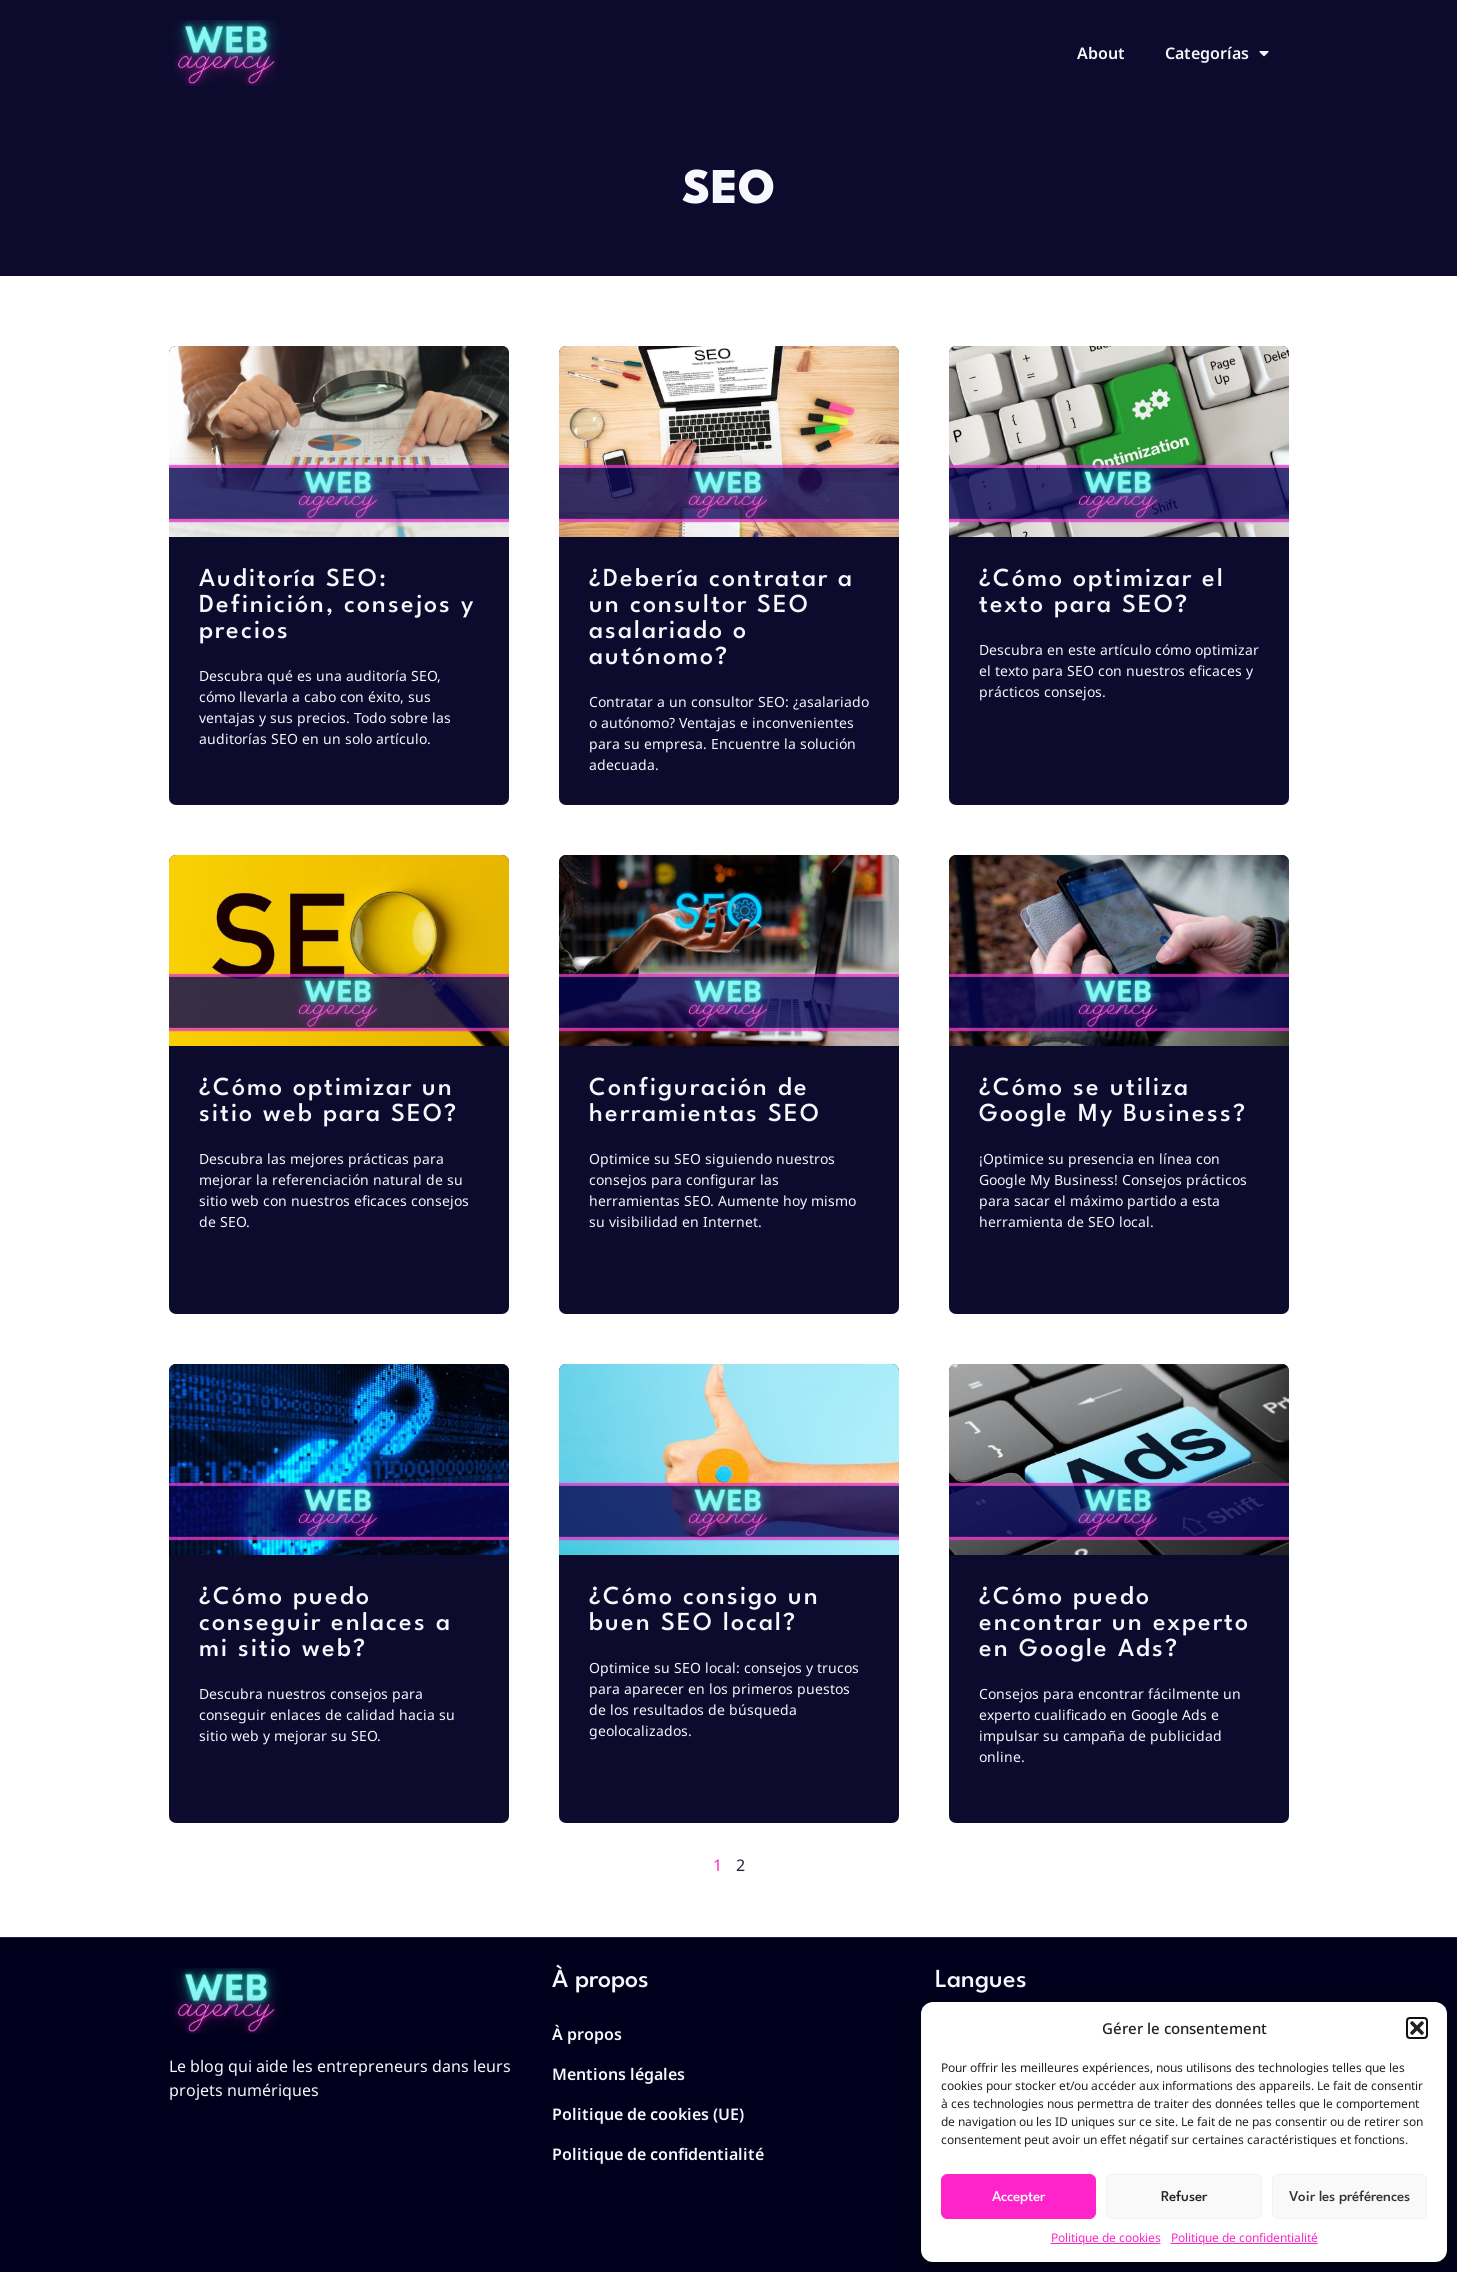 The height and width of the screenshot is (2272, 1457). What do you see at coordinates (704, 1611) in the screenshot?
I see `¿Cómo consigo un buen SEO local?` at bounding box center [704, 1611].